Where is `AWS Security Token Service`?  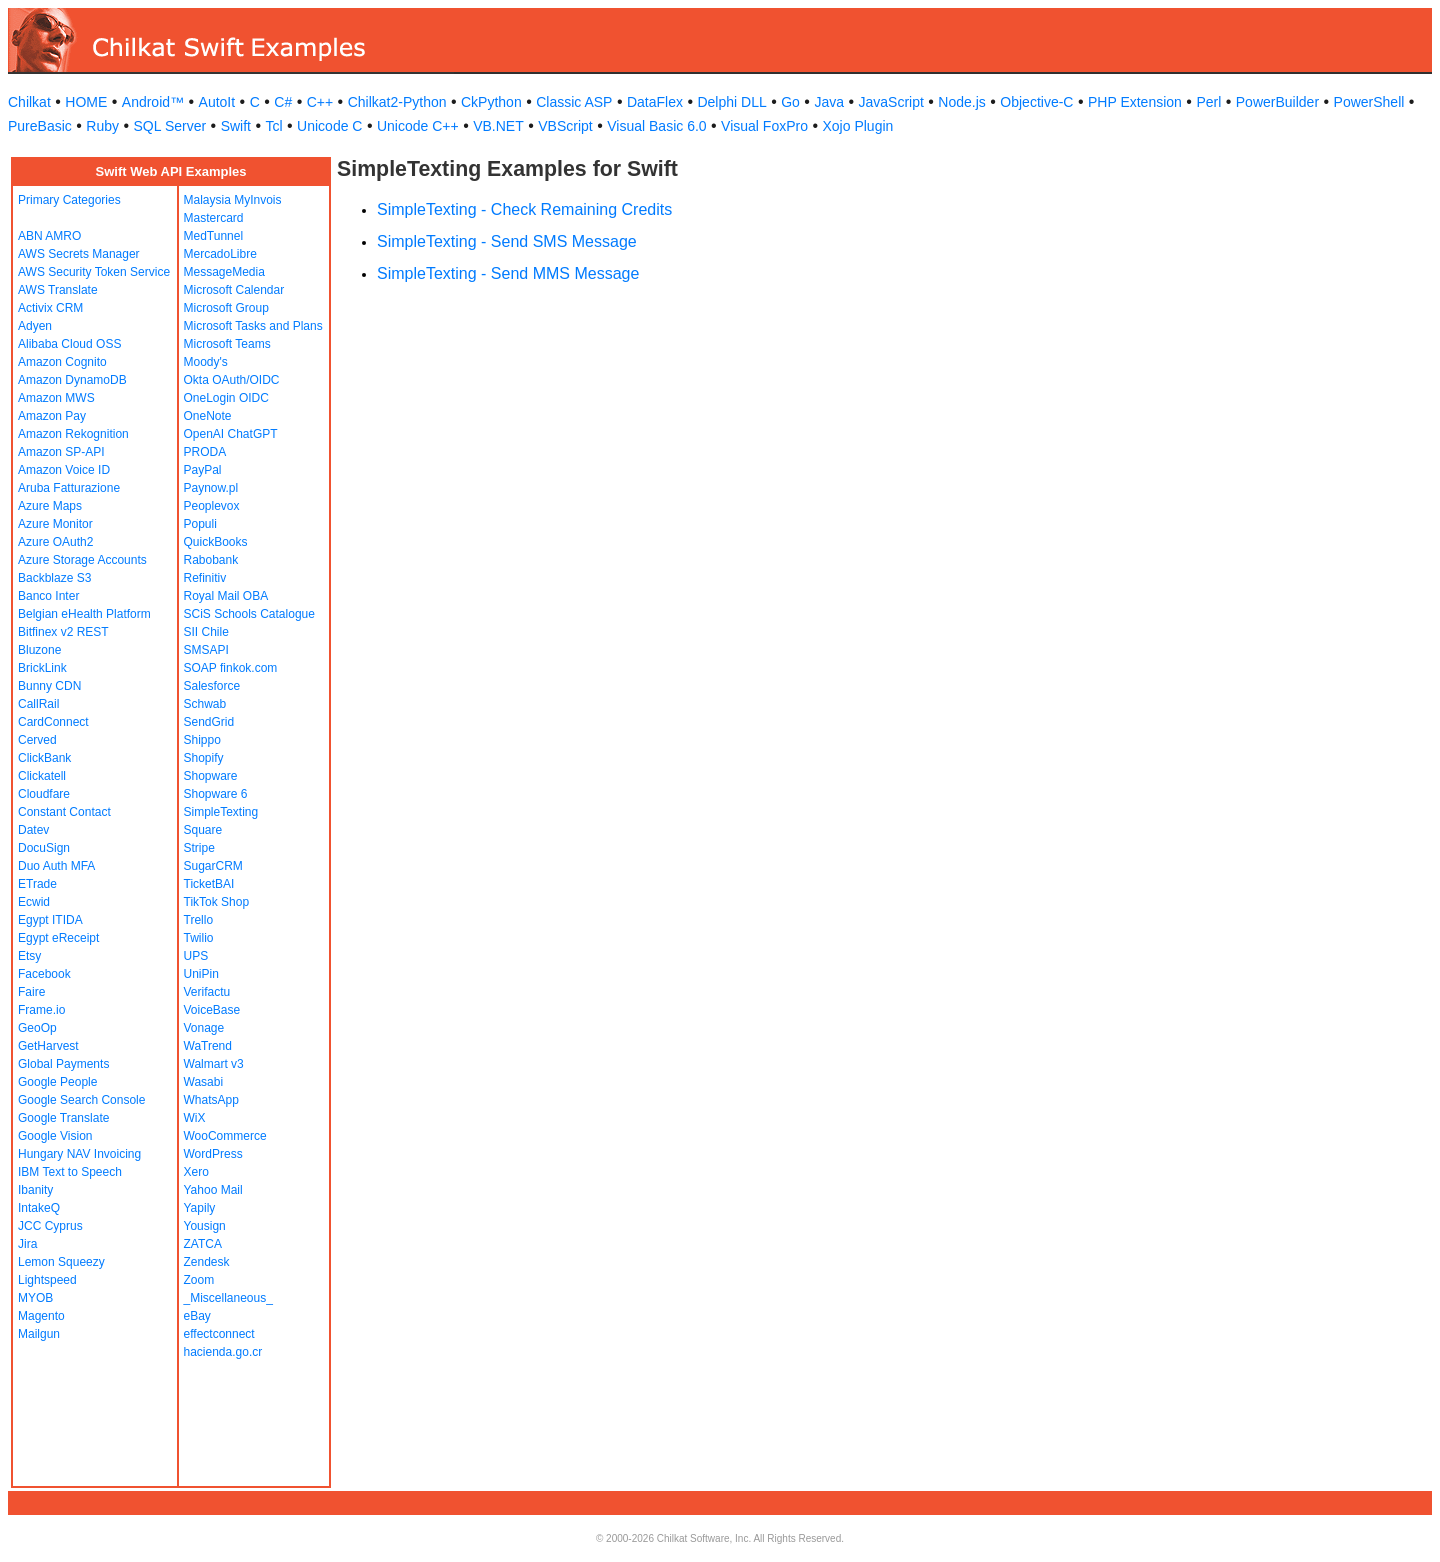
AWS Security Token Service is located at coordinates (94, 272).